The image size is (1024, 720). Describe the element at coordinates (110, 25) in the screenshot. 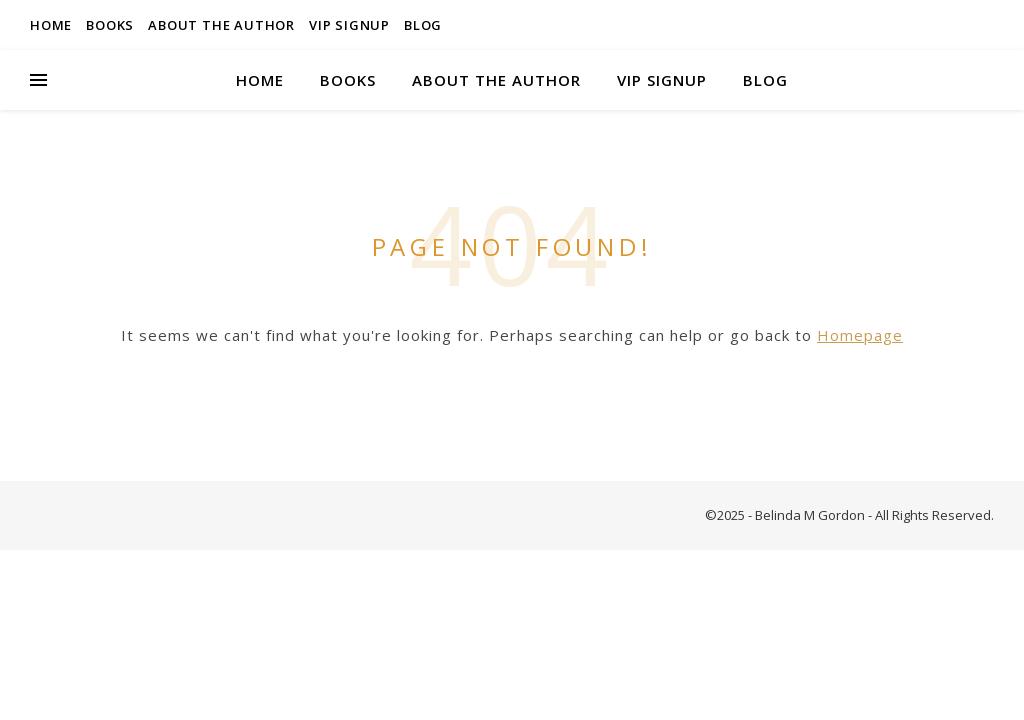

I see `Books` at that location.